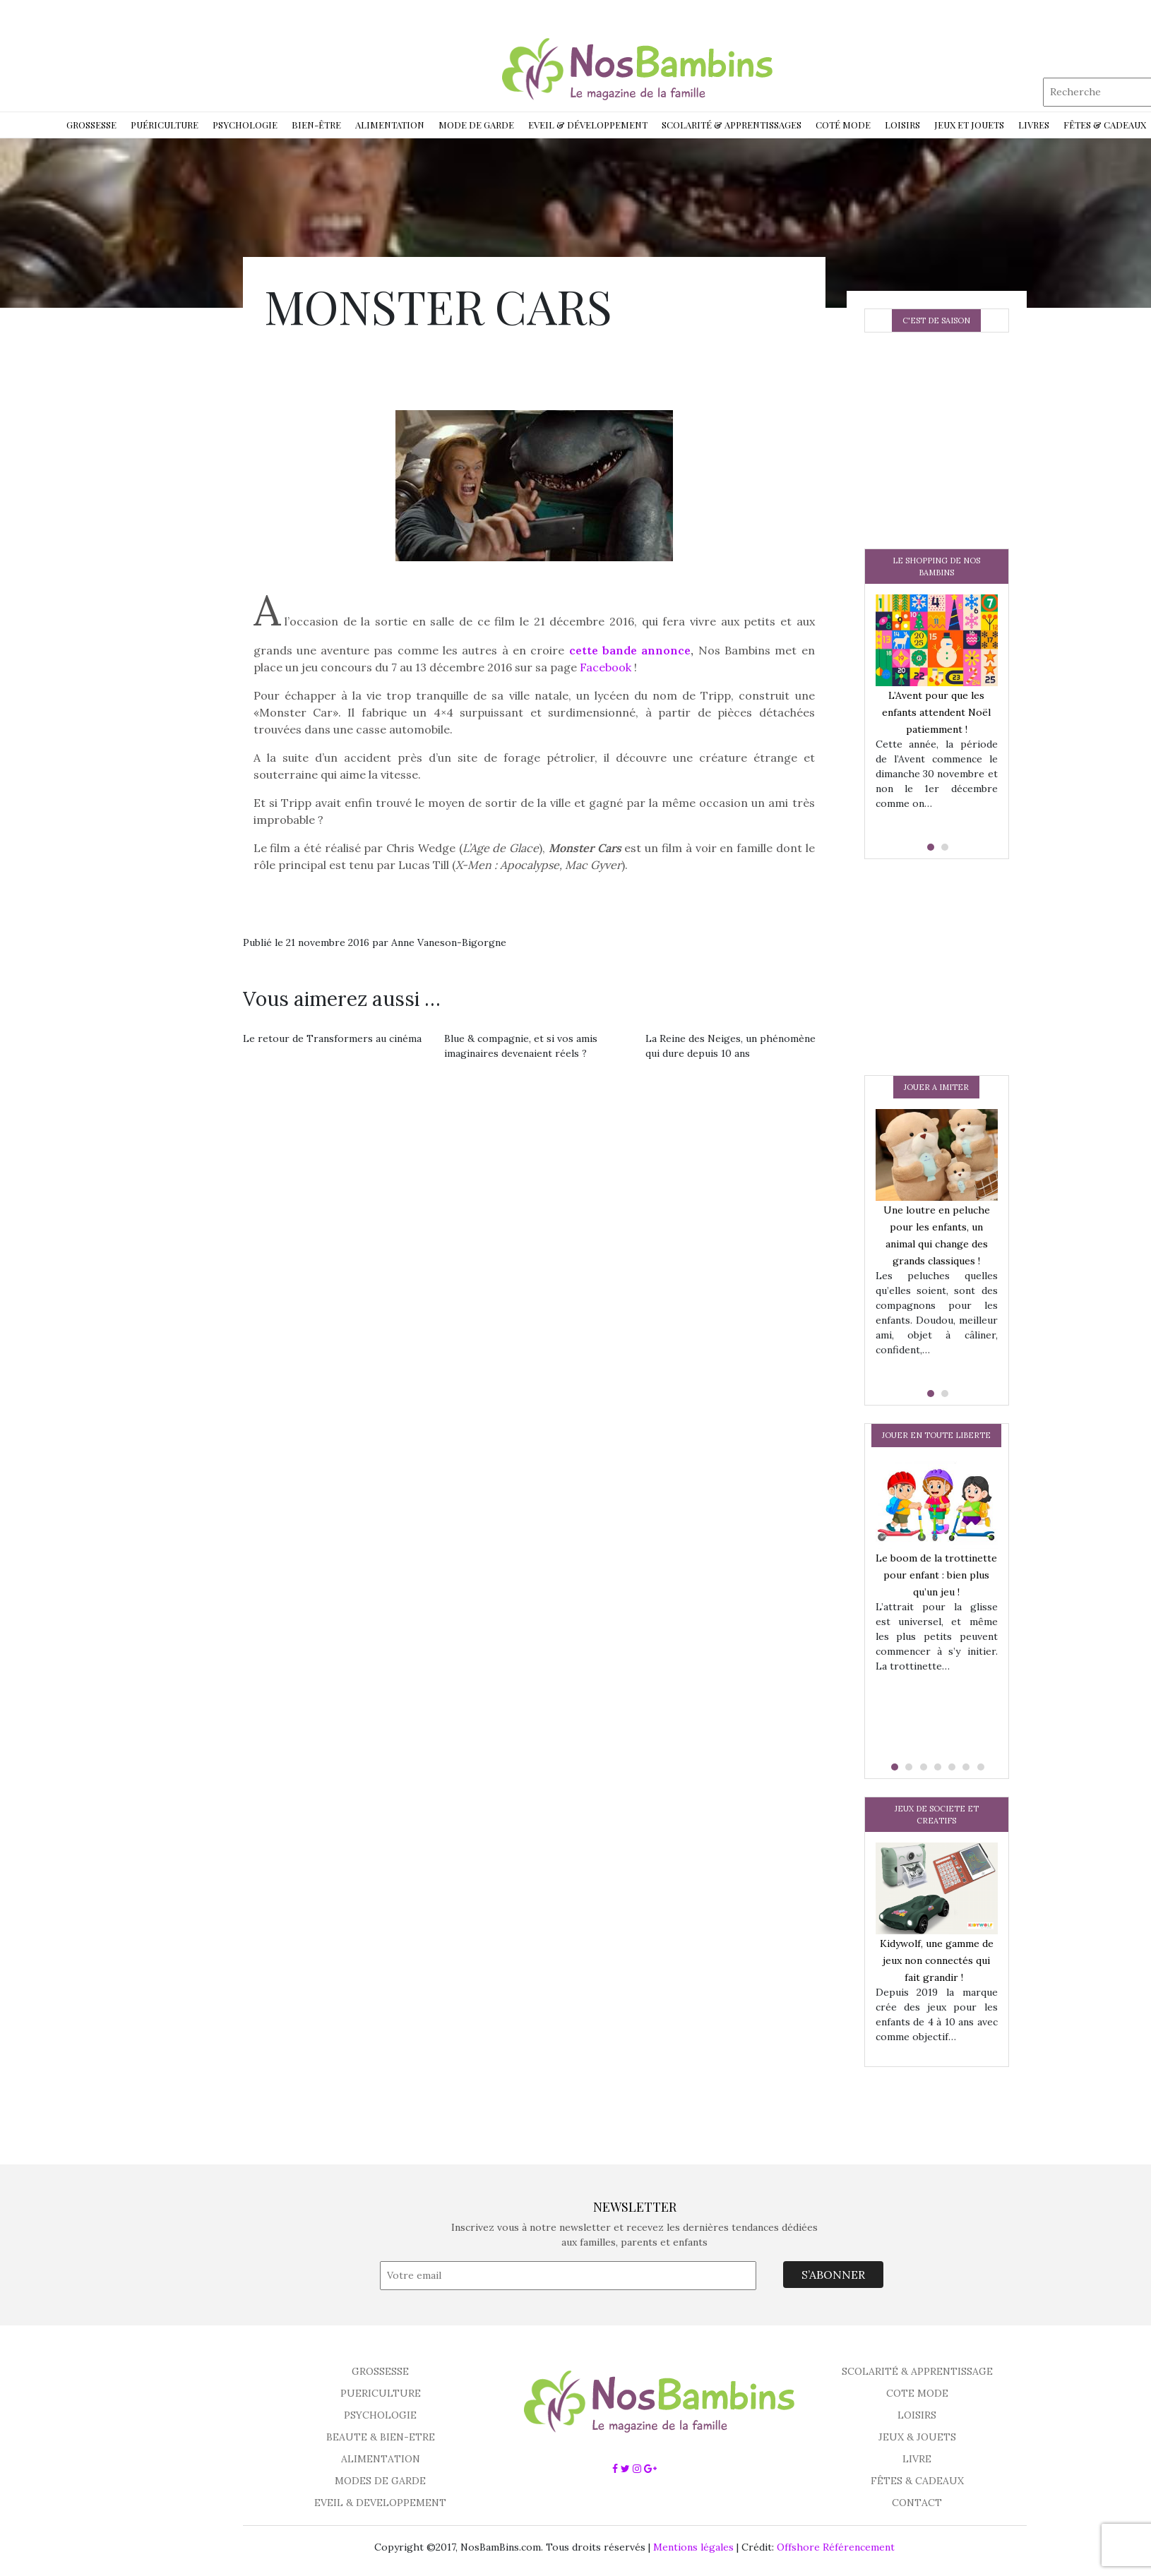 This screenshot has height=2576, width=1151. I want to click on GROSSESSE, so click(380, 2371).